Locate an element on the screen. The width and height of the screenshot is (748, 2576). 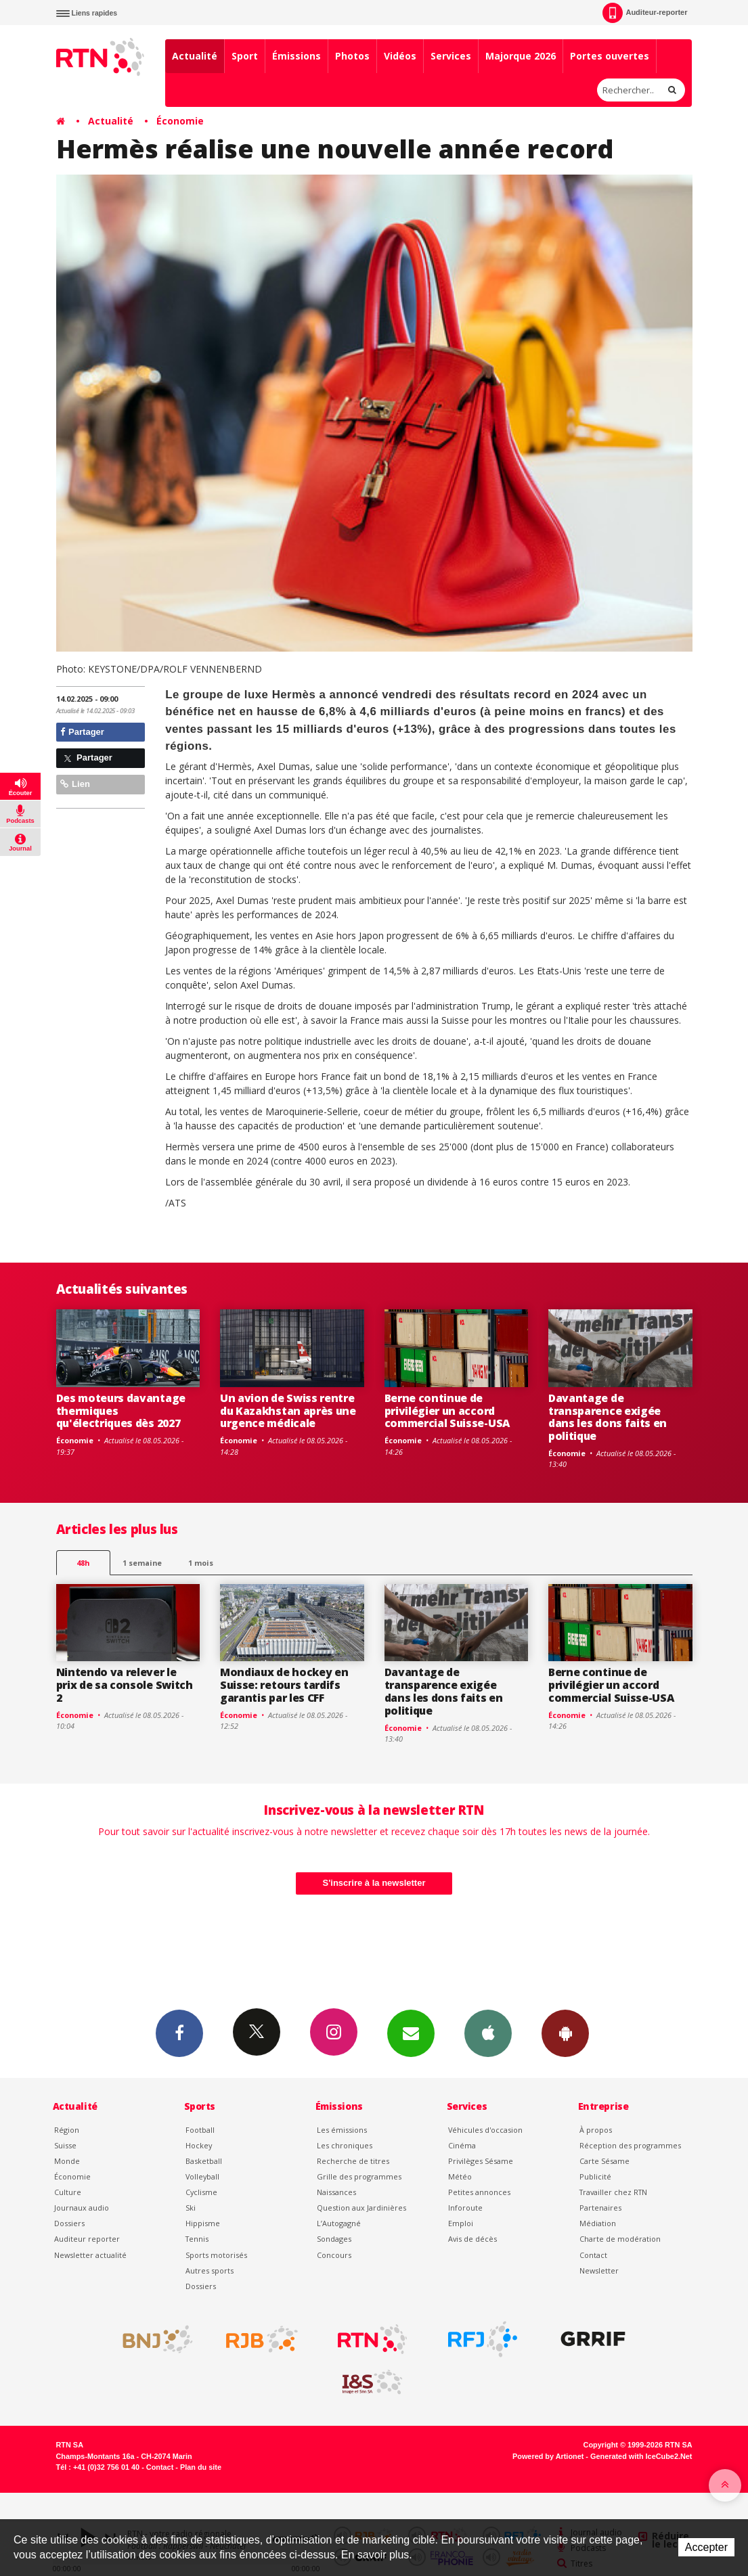
Partager is located at coordinates (82, 732).